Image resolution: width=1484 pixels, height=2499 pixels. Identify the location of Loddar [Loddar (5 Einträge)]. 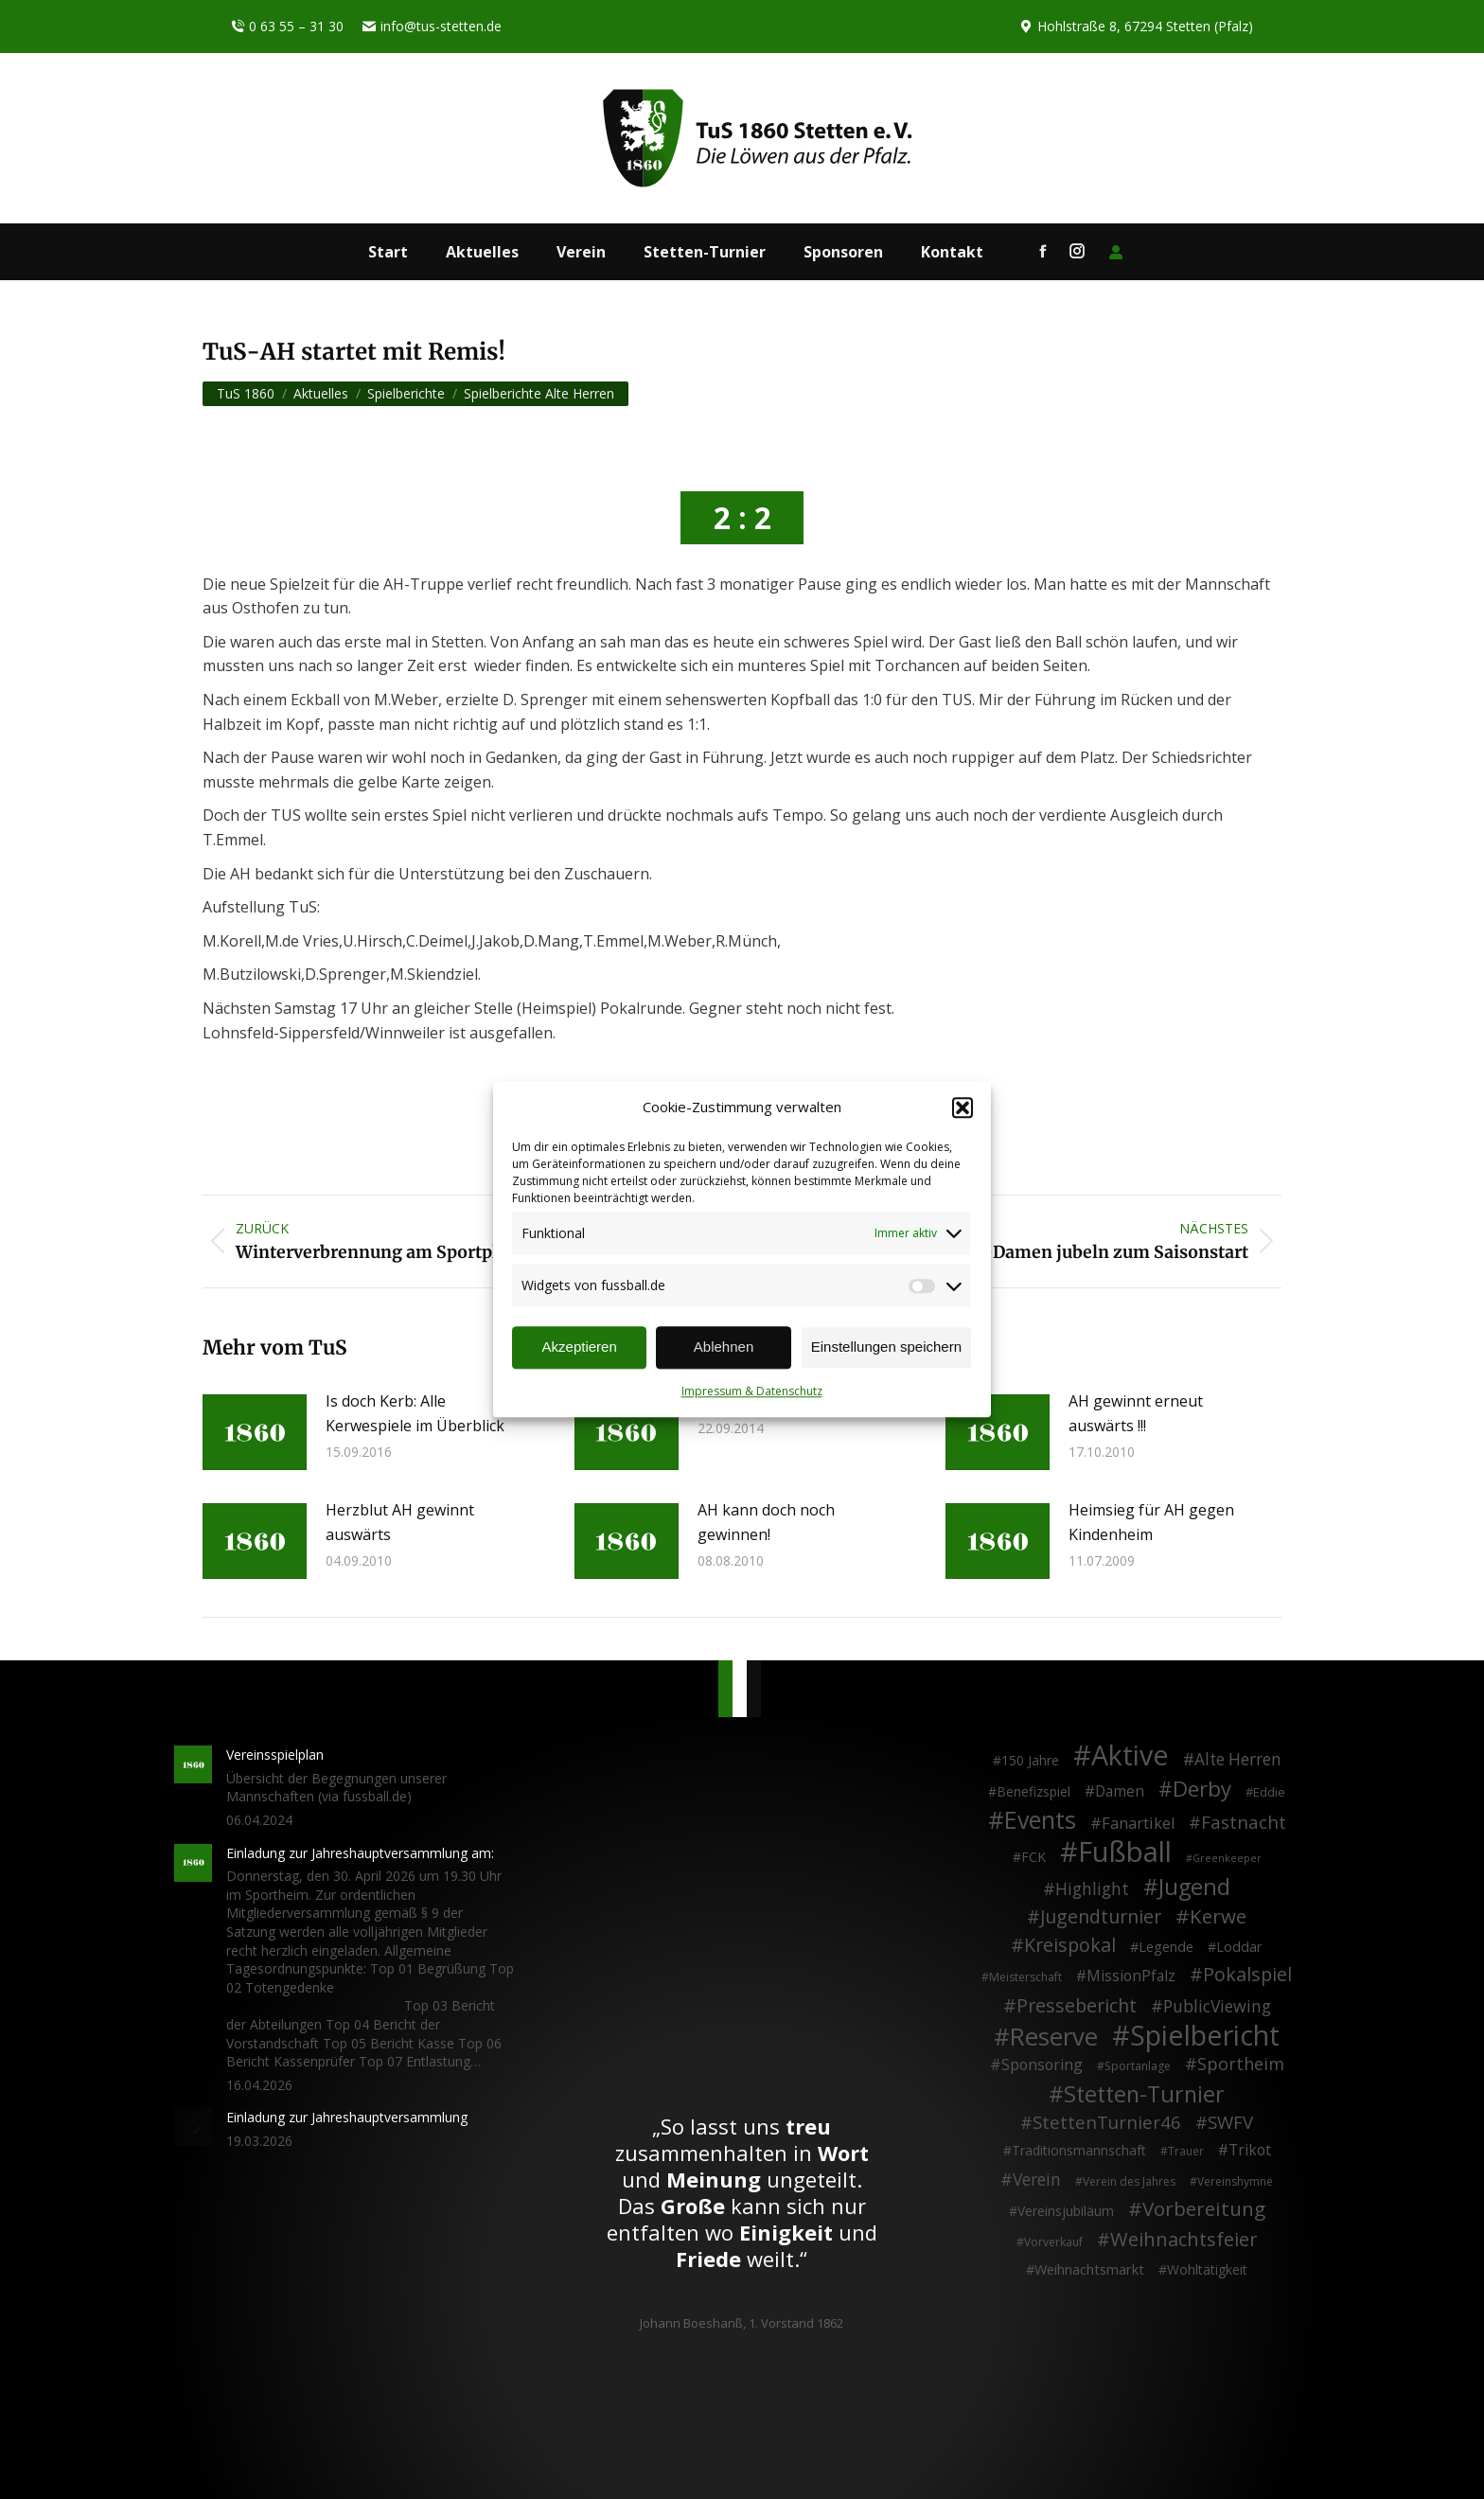
(1239, 1947).